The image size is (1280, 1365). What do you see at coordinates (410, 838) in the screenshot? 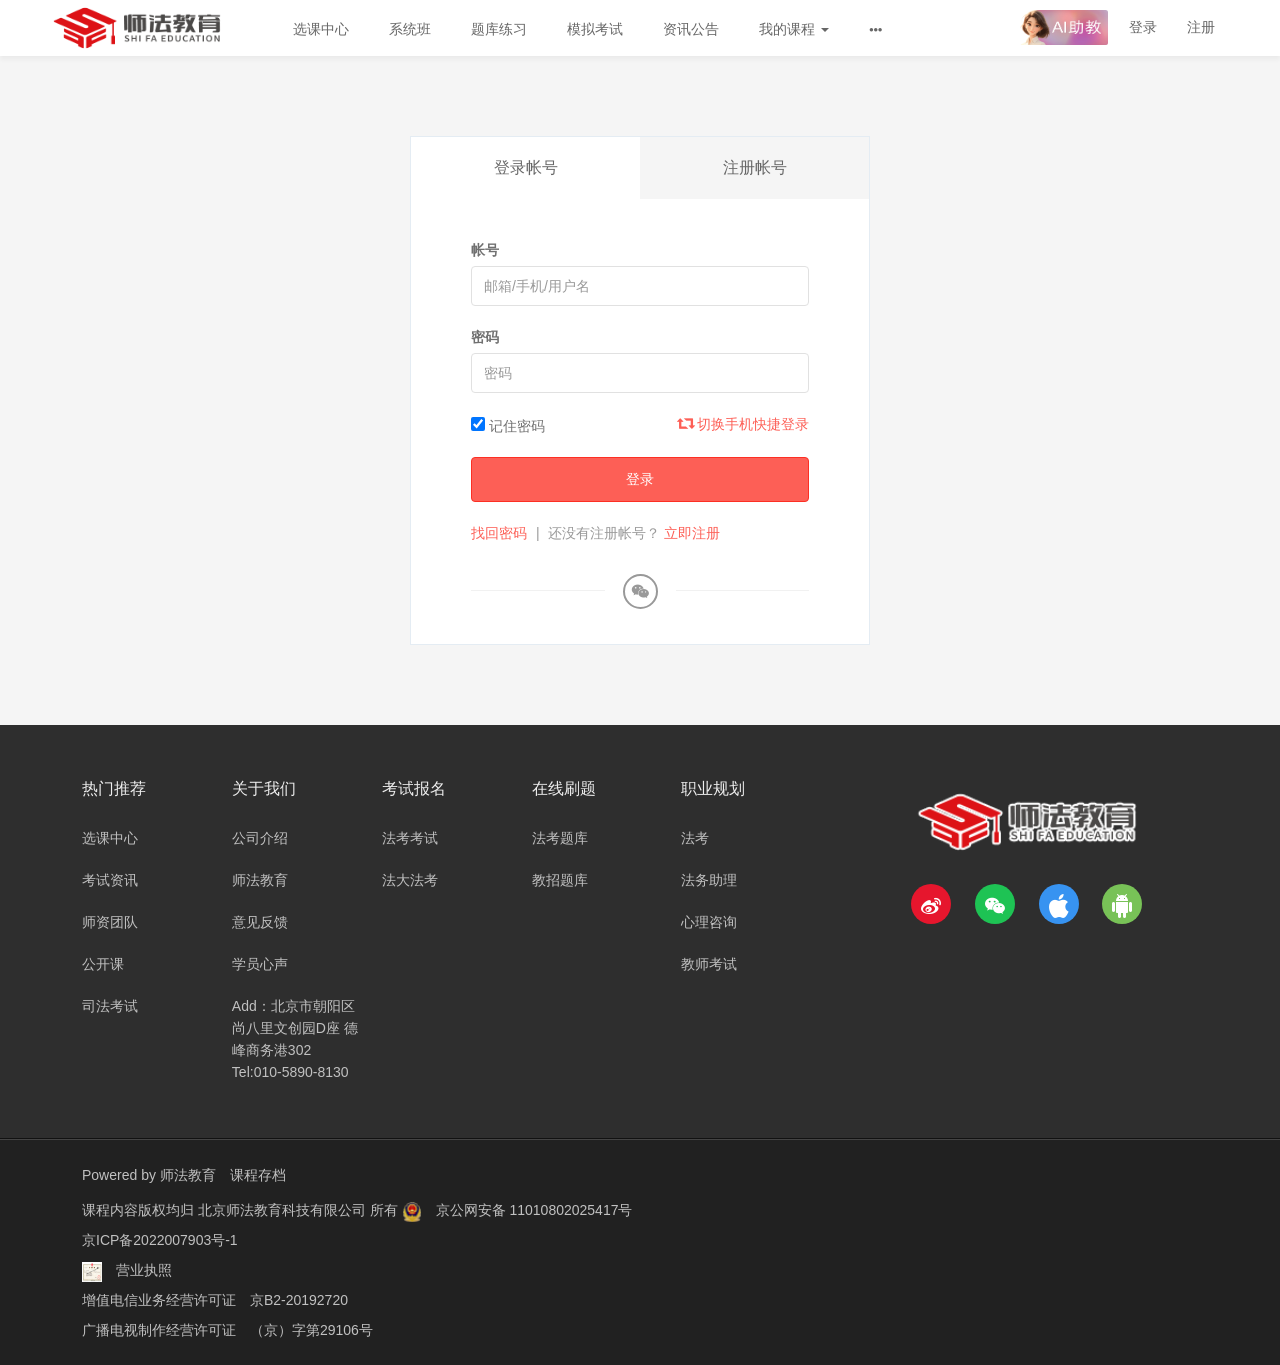
I see `法考考试` at bounding box center [410, 838].